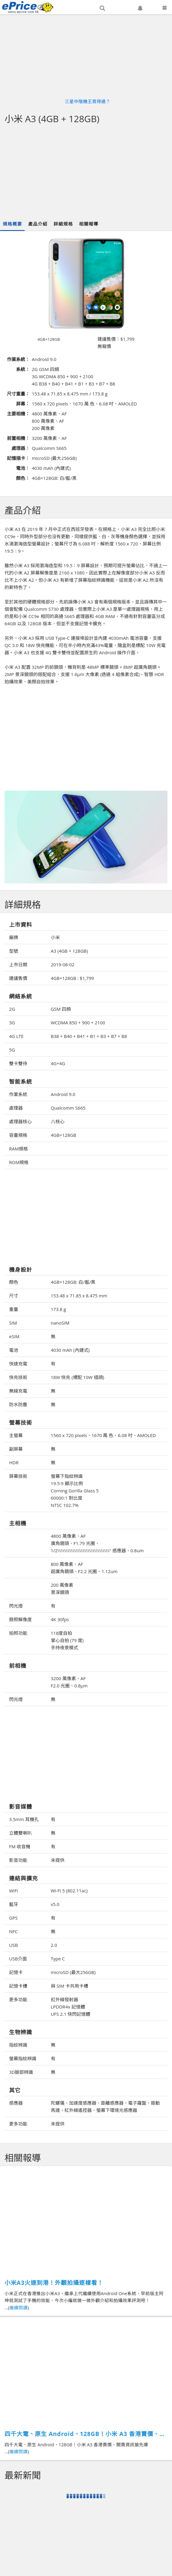 This screenshot has height=2576, width=172. Describe the element at coordinates (18, 2307) in the screenshot. I see `繼續閱讀` at that location.